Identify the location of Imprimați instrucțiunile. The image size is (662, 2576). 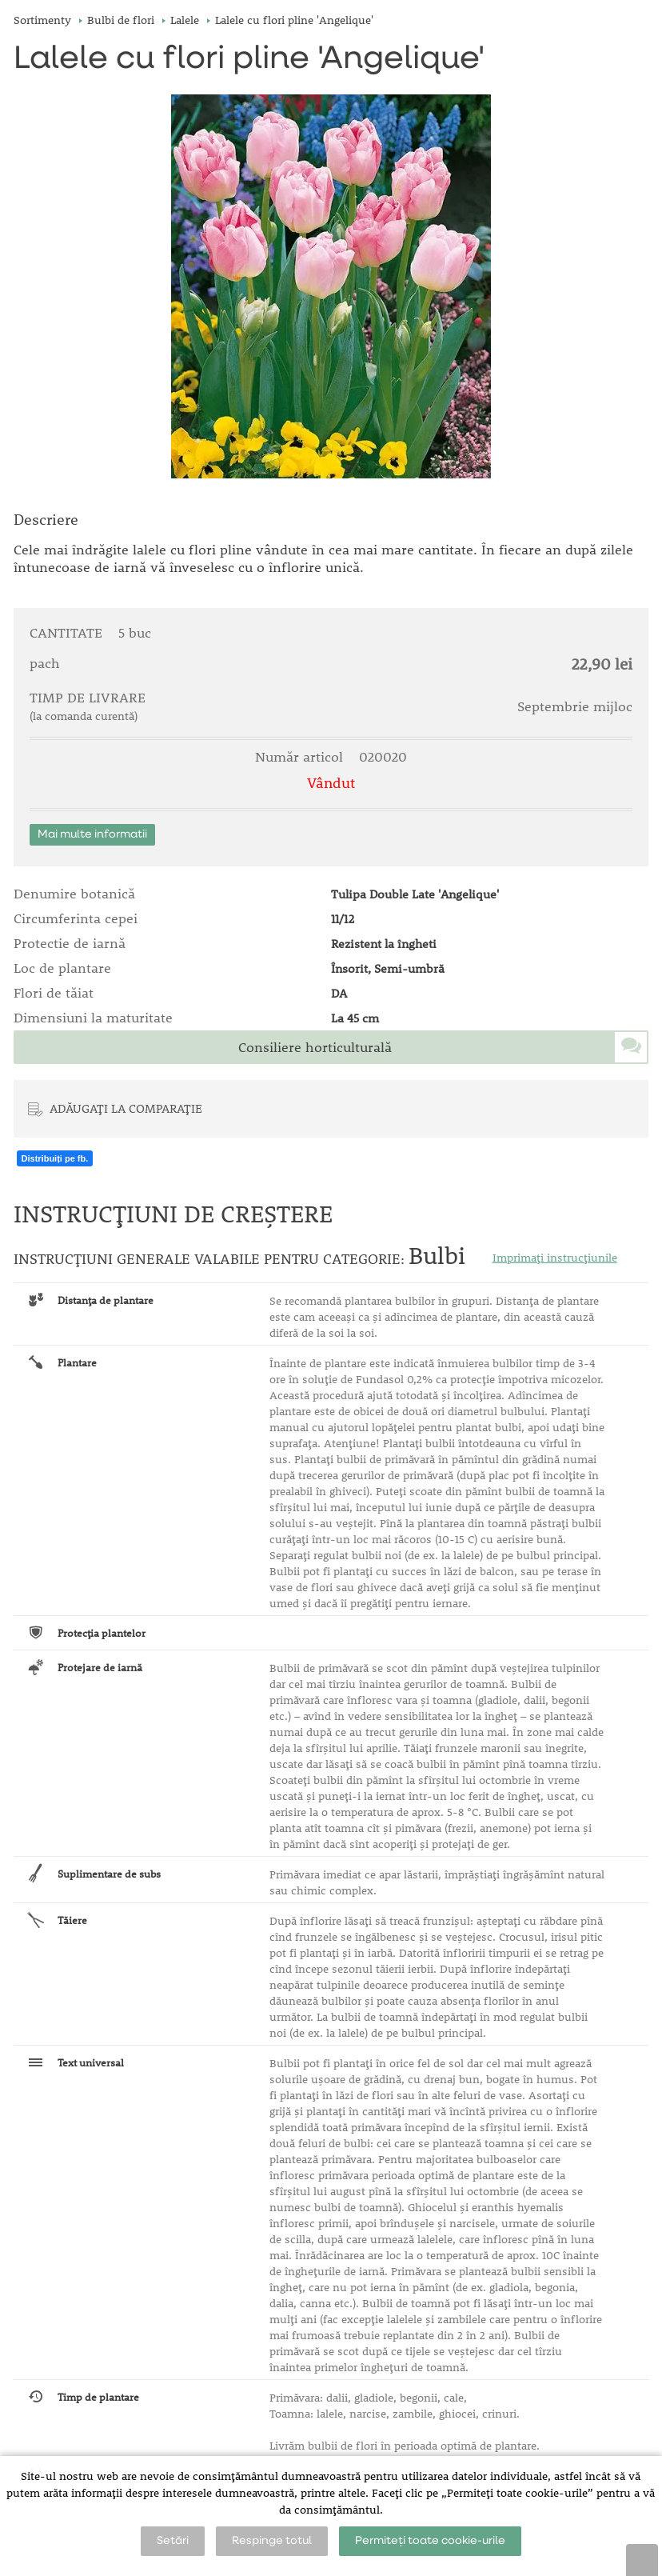
(555, 1257).